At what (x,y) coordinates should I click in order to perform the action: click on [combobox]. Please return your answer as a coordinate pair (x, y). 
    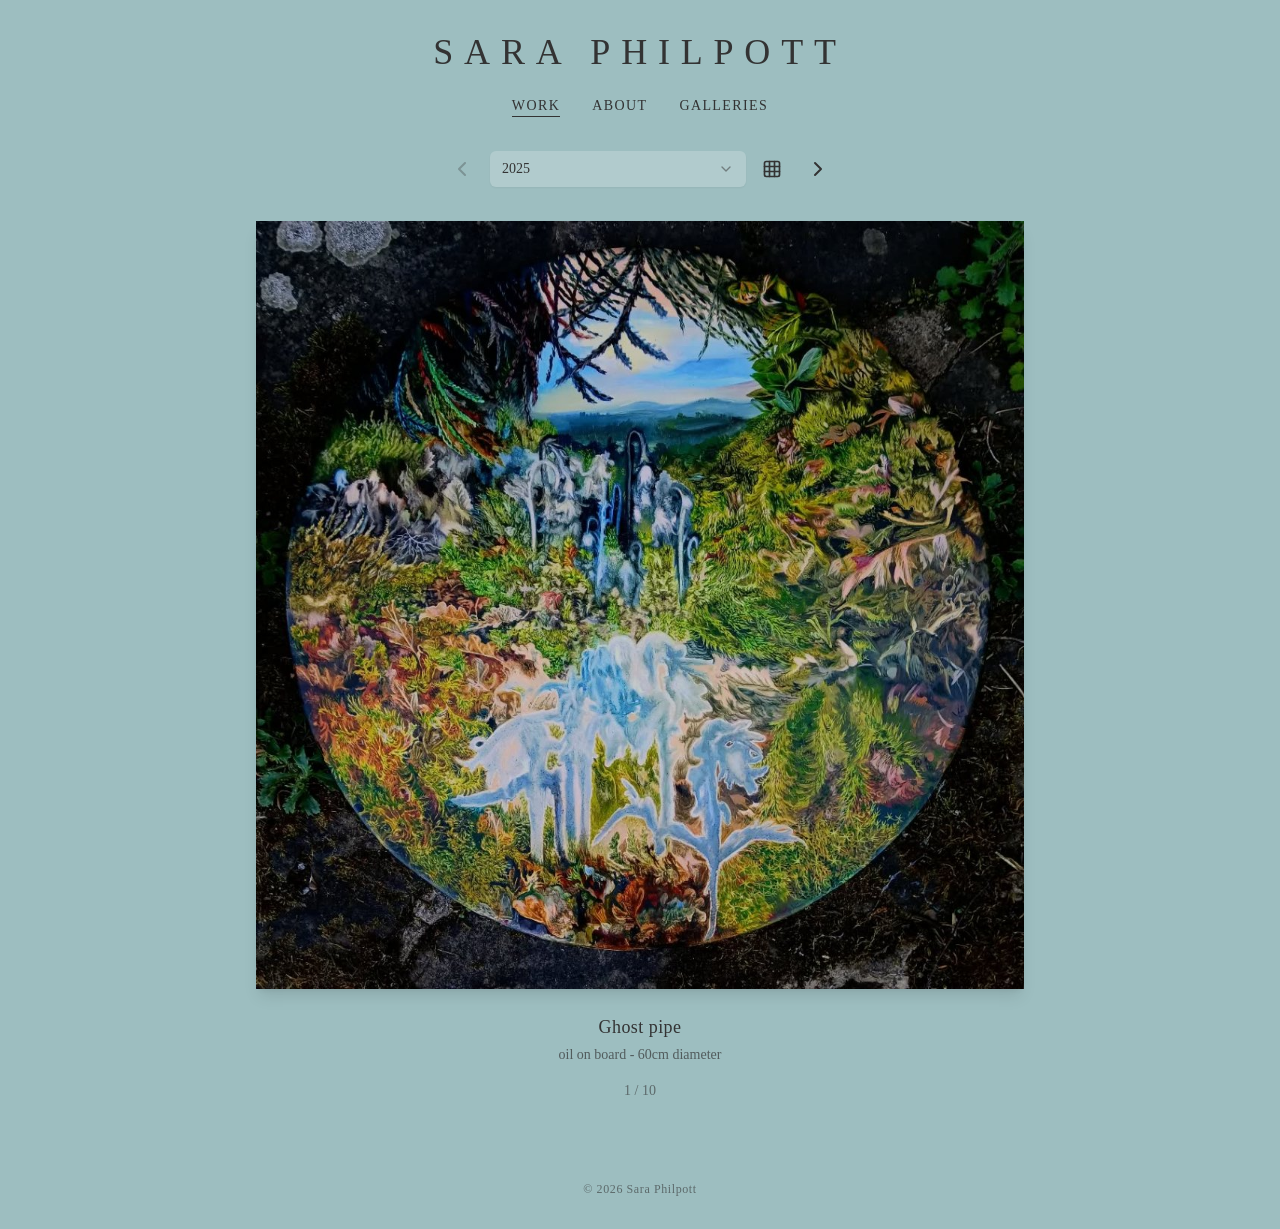
    Looking at the image, I should click on (618, 169).